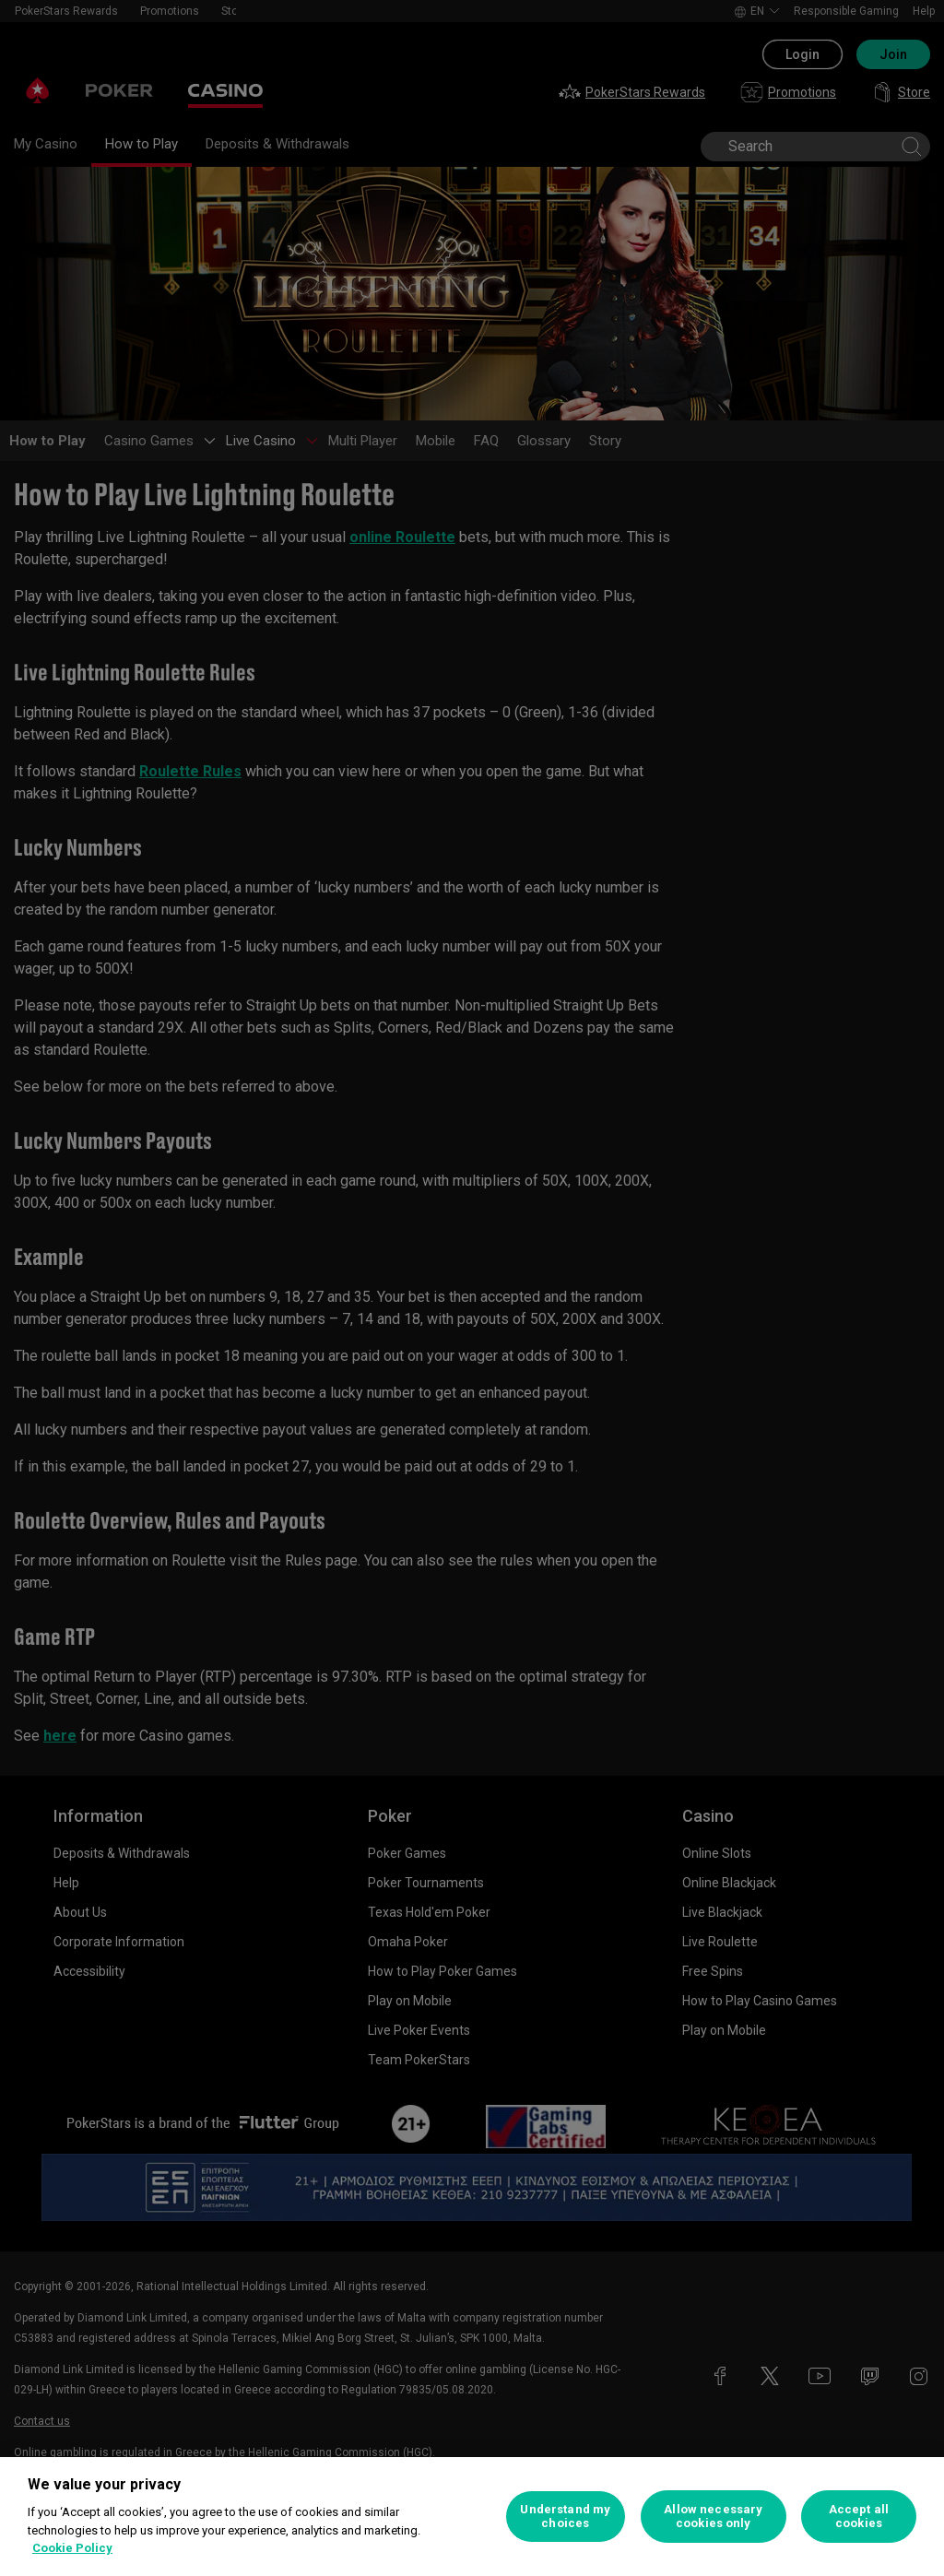 Image resolution: width=944 pixels, height=2576 pixels. What do you see at coordinates (713, 2516) in the screenshot?
I see `Allow necessary cookies only` at bounding box center [713, 2516].